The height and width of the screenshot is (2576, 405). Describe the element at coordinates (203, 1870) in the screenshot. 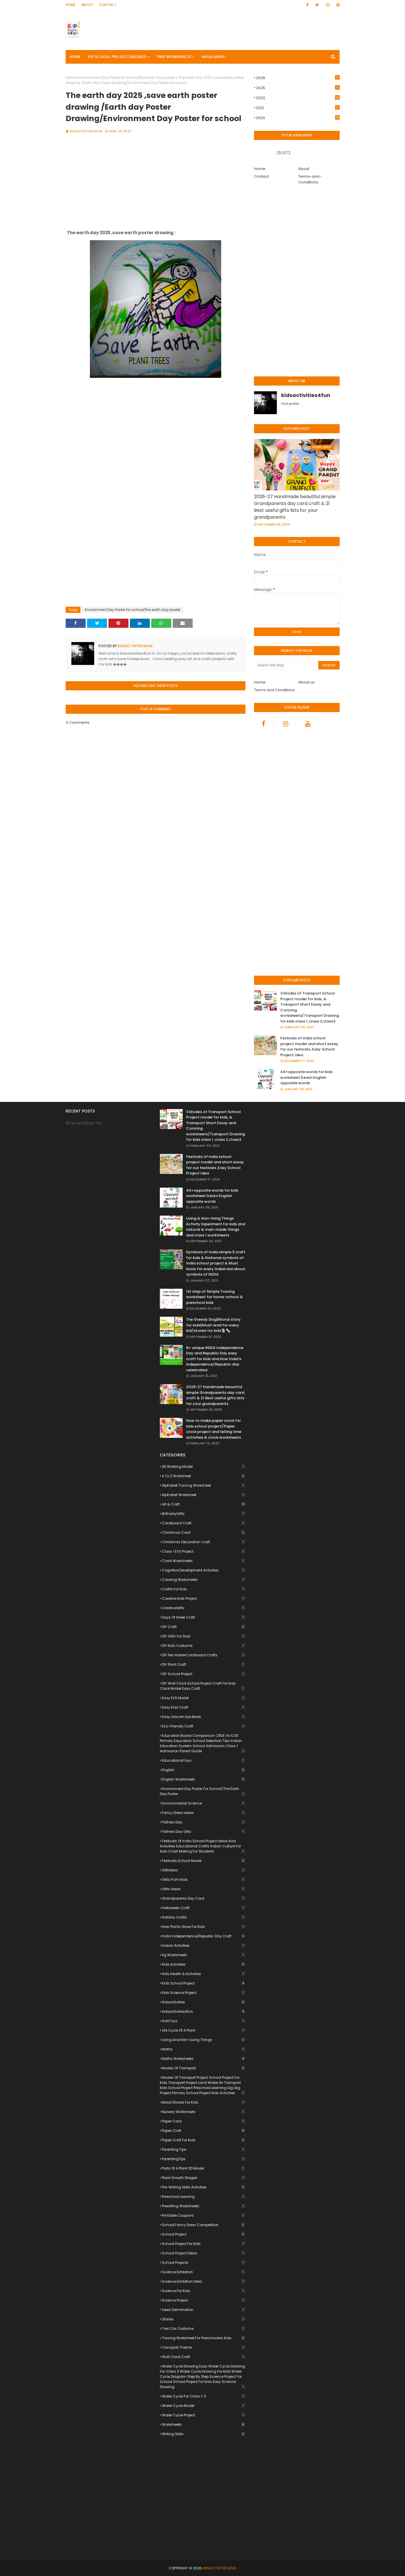

I see `GiftIdeas` at that location.